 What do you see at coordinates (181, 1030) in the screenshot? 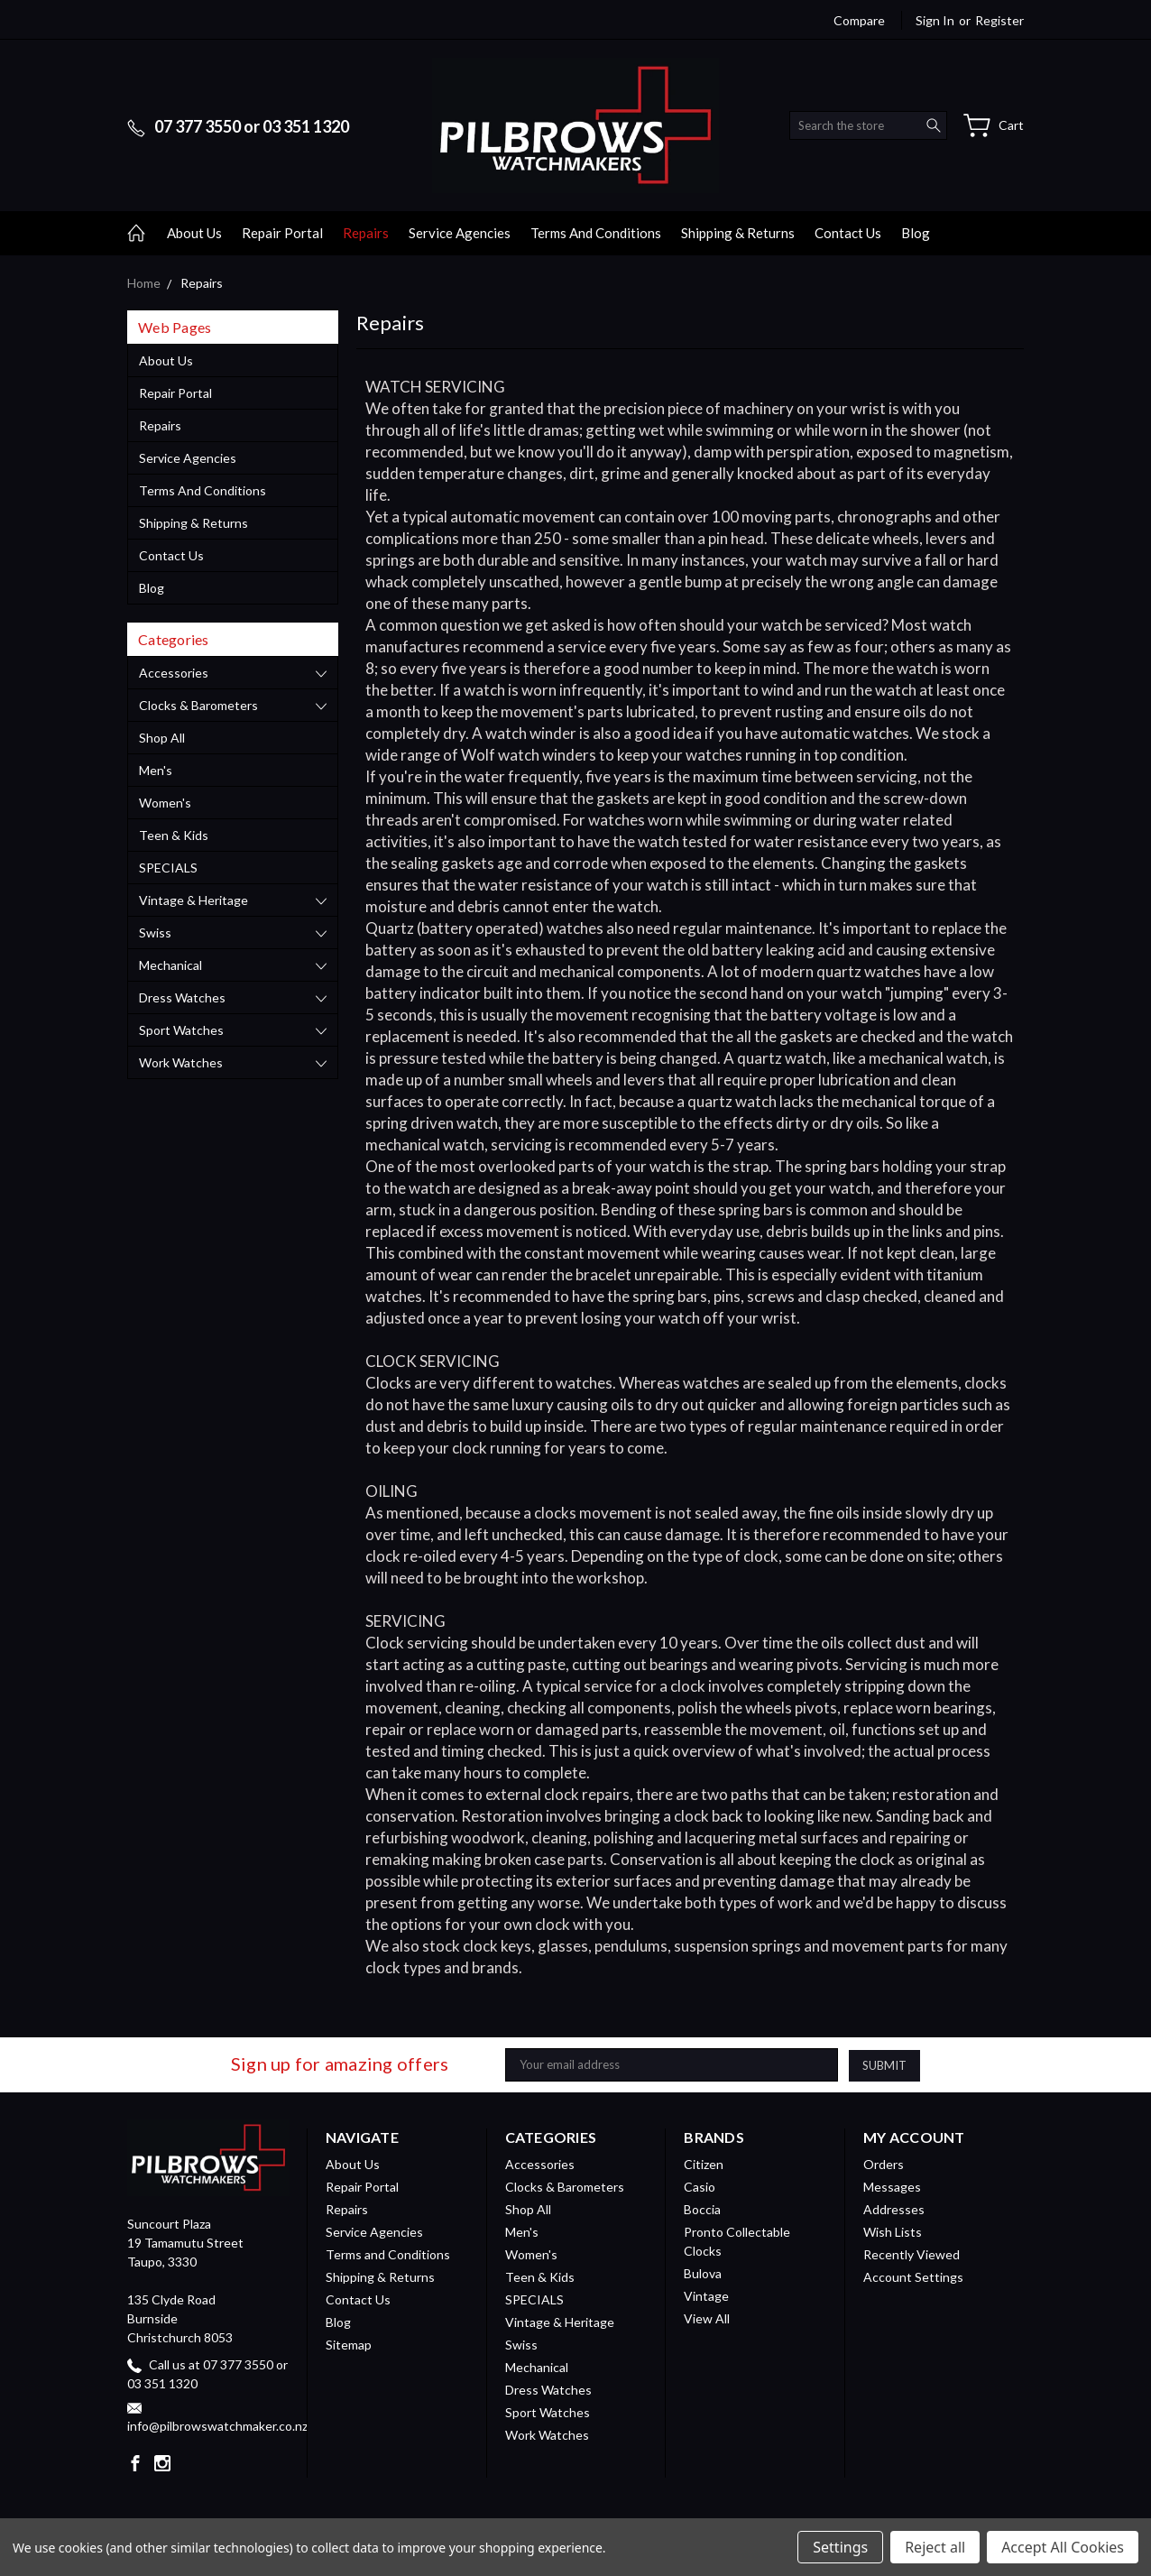
I see `Sport Watches` at bounding box center [181, 1030].